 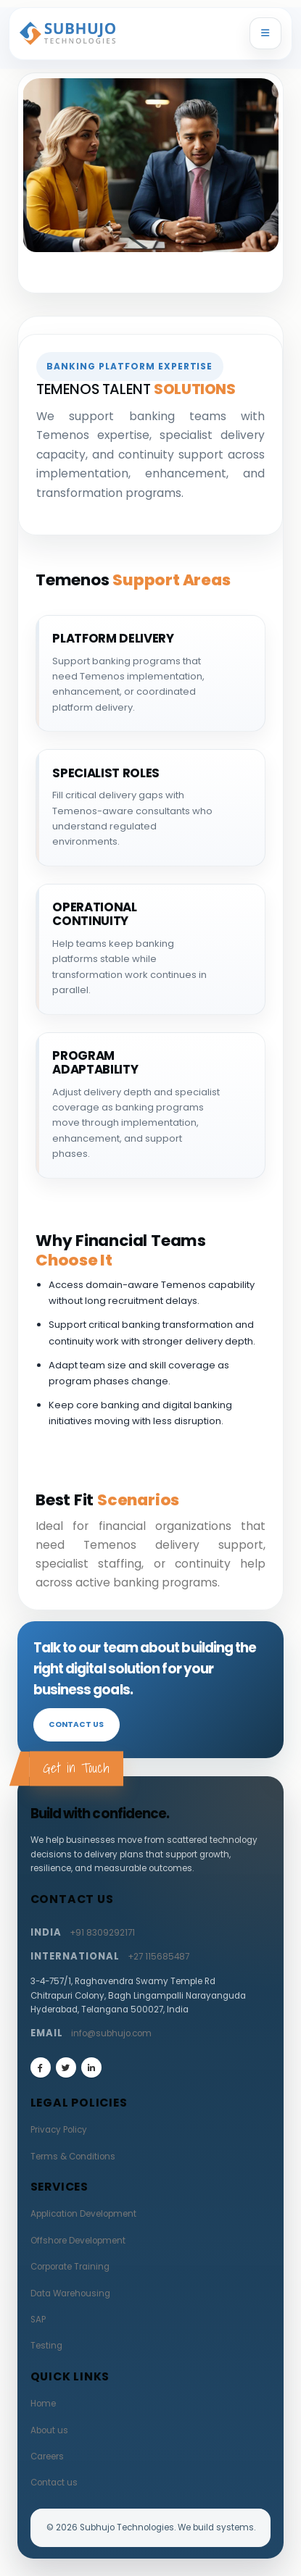 What do you see at coordinates (49, 2430) in the screenshot?
I see `About us` at bounding box center [49, 2430].